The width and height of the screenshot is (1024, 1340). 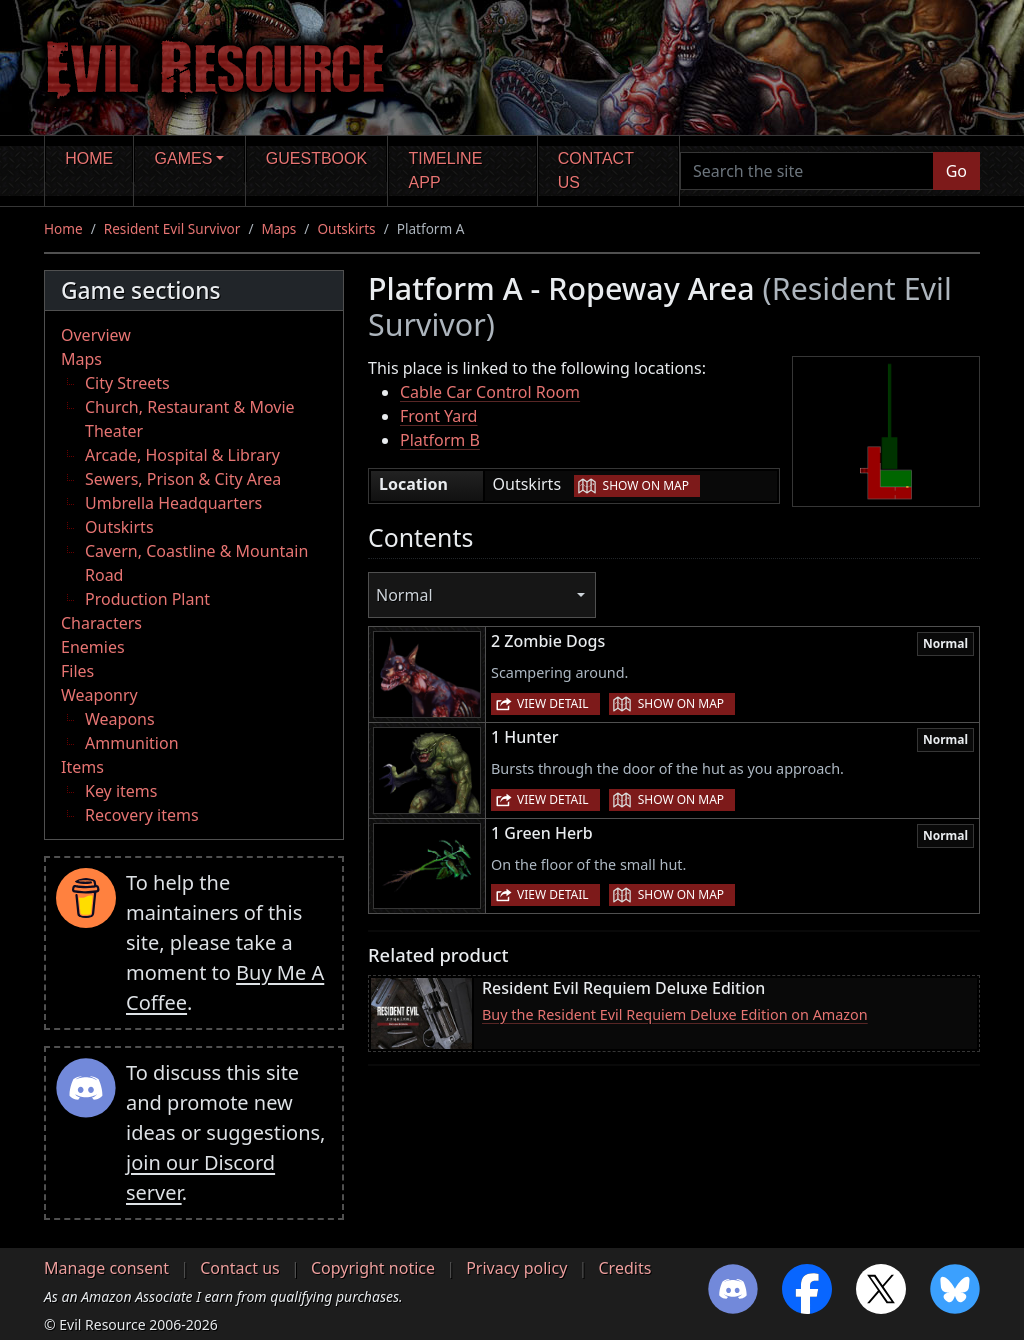 What do you see at coordinates (807, 171) in the screenshot?
I see `[Search the site]` at bounding box center [807, 171].